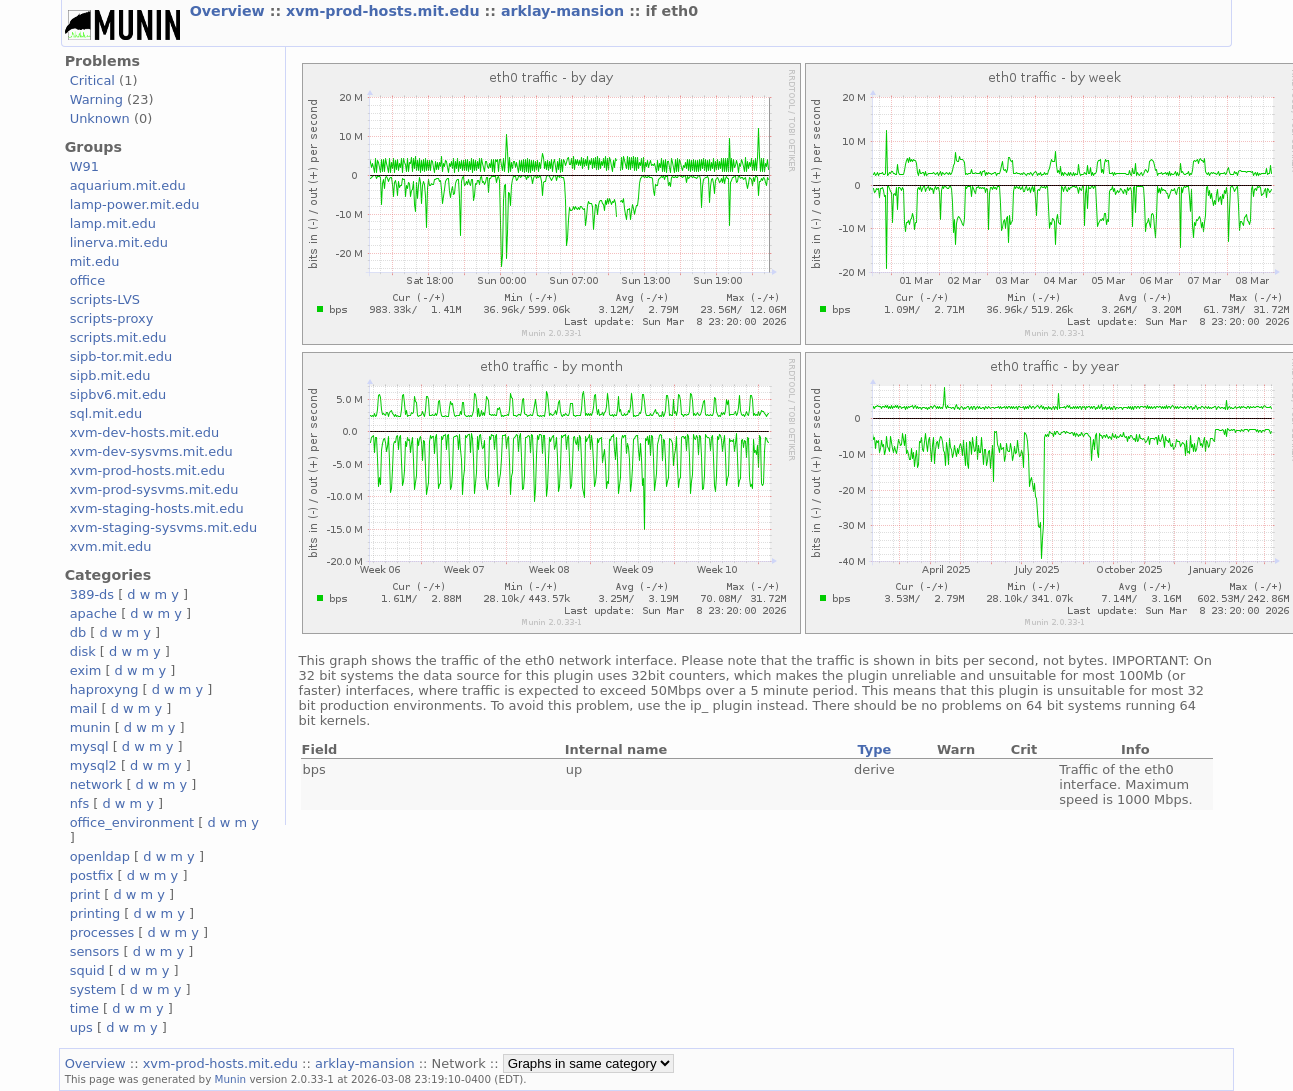 The image size is (1293, 1091). What do you see at coordinates (80, 803) in the screenshot?
I see `nfs` at bounding box center [80, 803].